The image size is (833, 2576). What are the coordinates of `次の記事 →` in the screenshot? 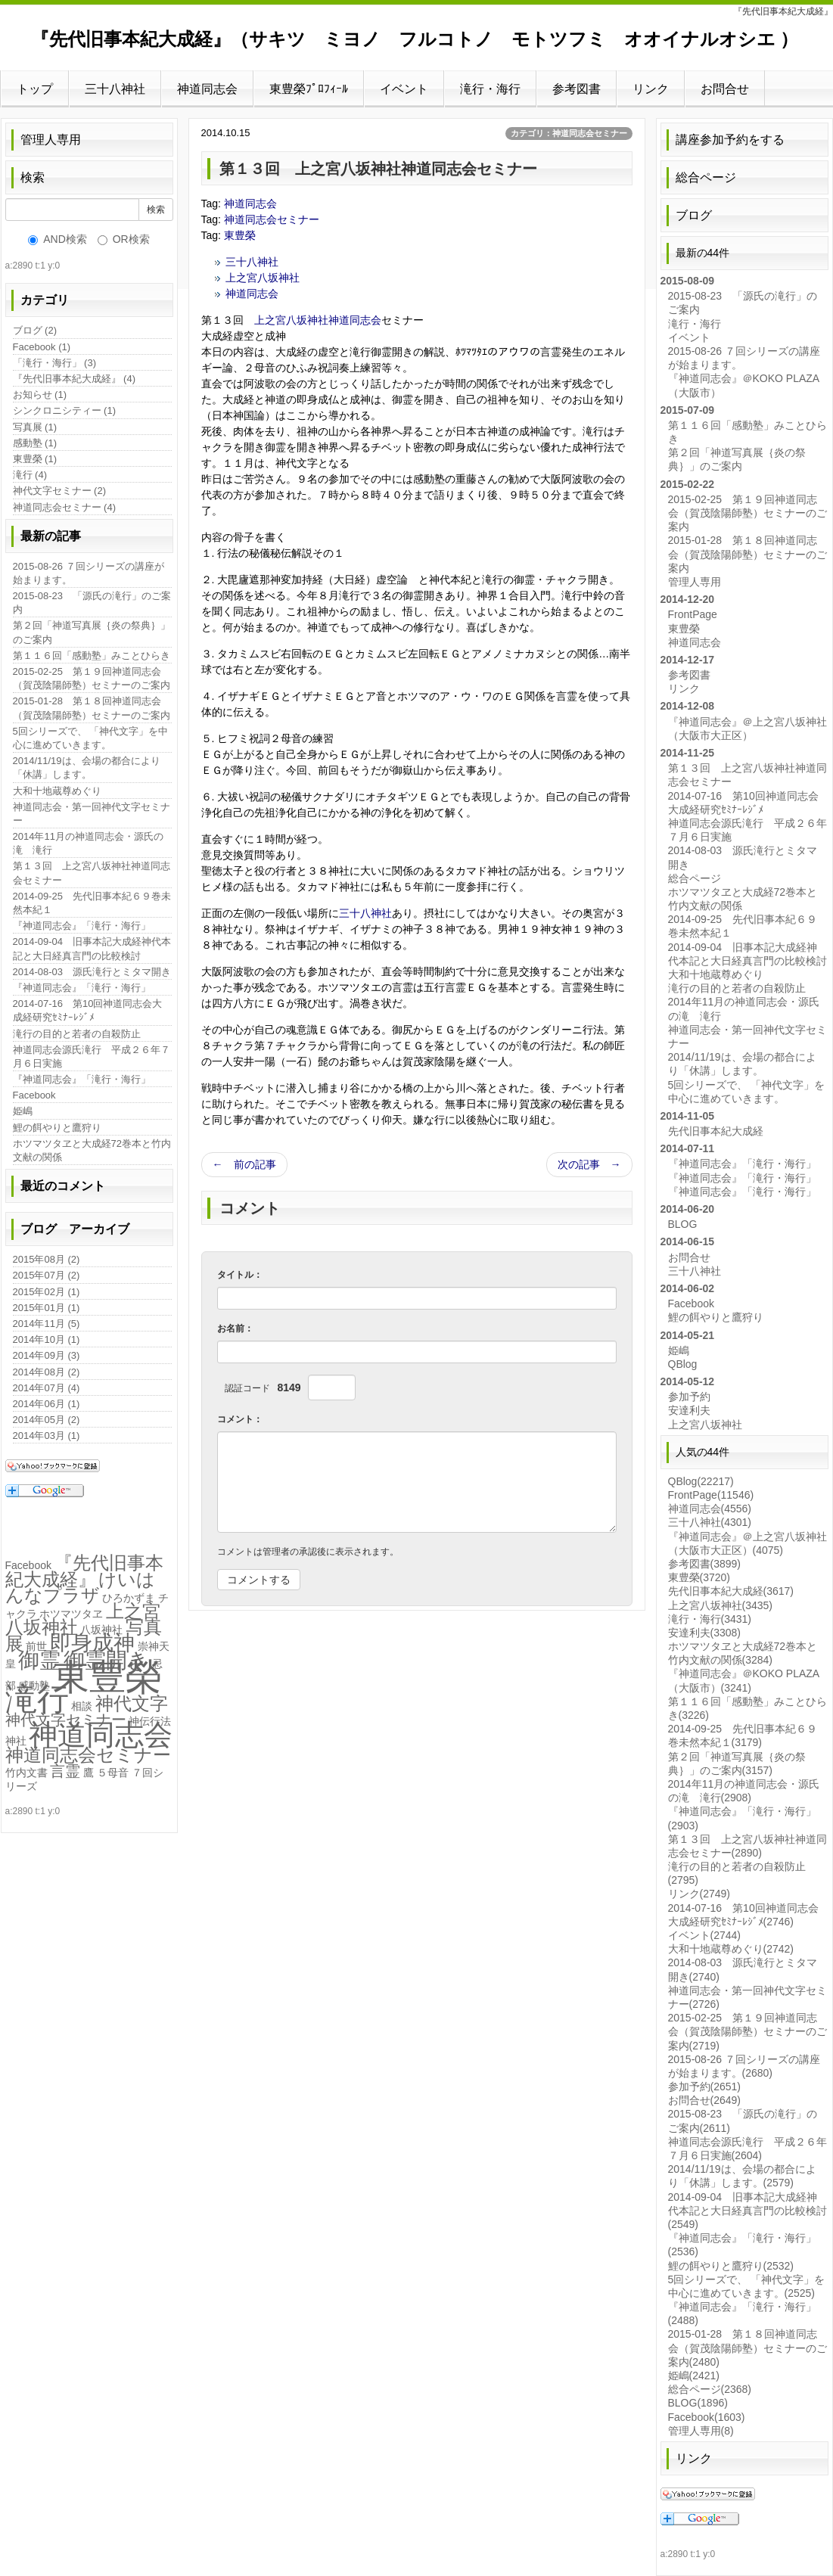 It's located at (589, 1164).